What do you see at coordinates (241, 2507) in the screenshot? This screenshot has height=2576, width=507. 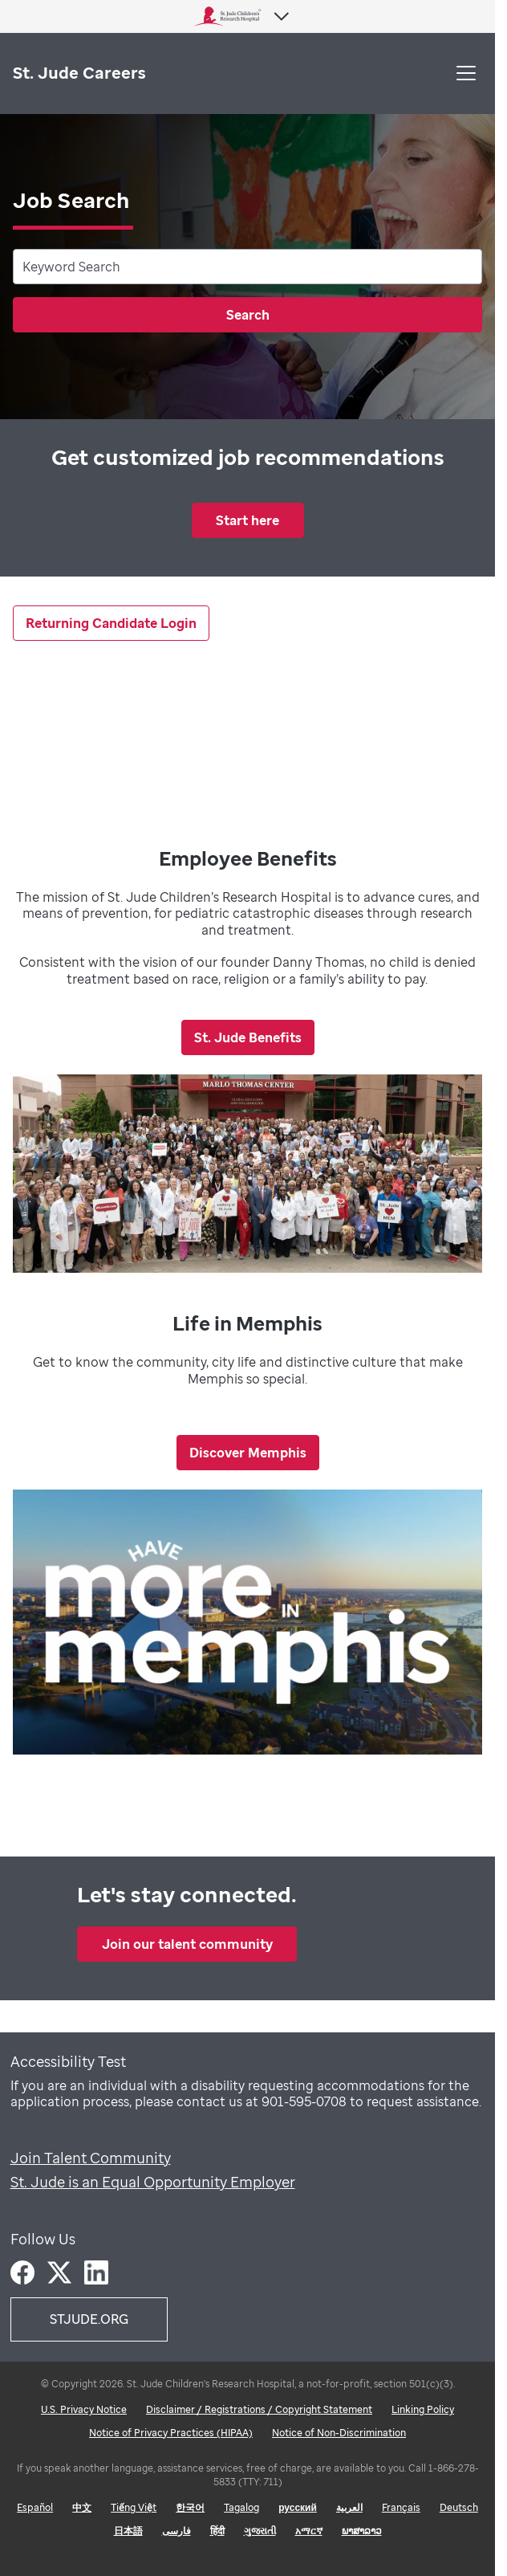 I see `Tagalog` at bounding box center [241, 2507].